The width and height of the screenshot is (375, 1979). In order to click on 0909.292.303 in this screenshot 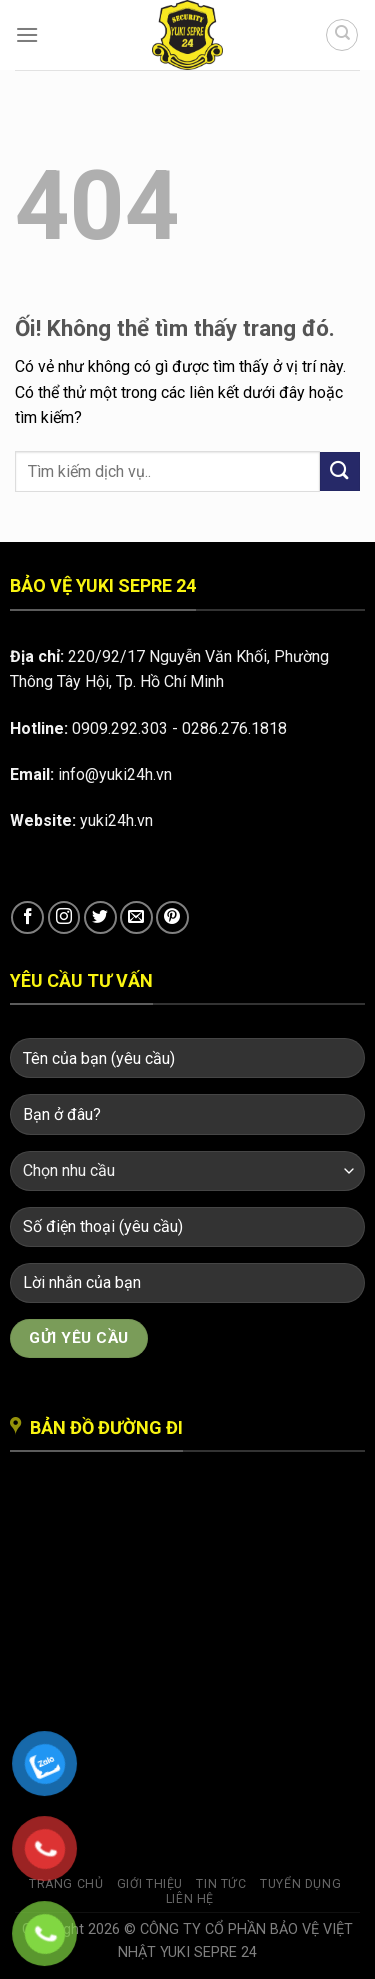, I will do `click(120, 728)`.